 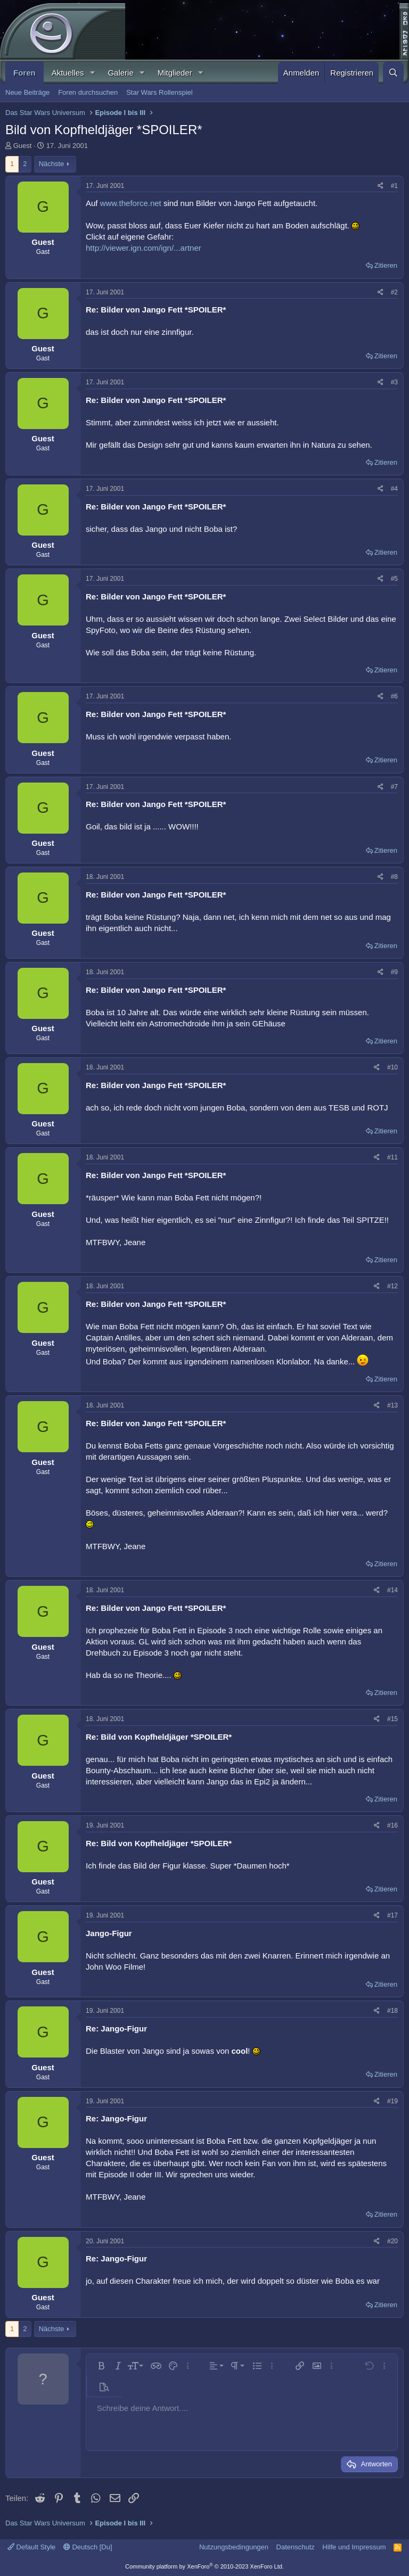 I want to click on #12, so click(x=392, y=1286).